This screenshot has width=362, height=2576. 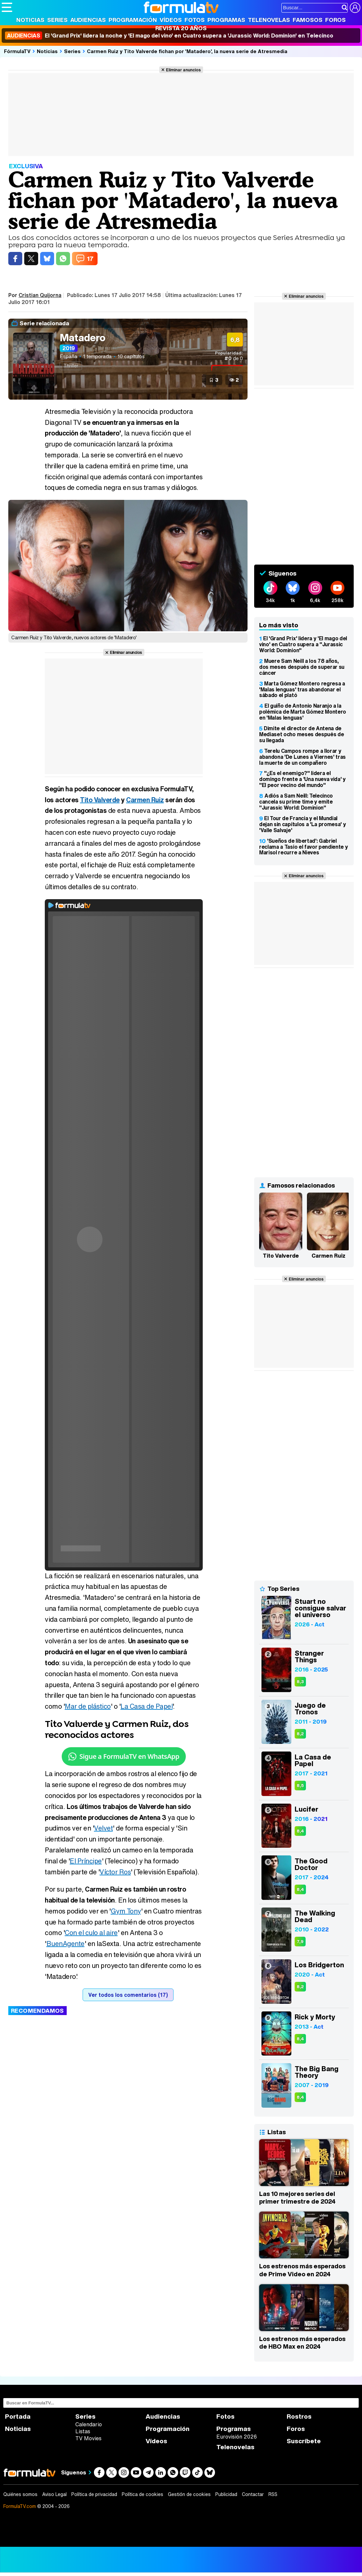 I want to click on Vídeos, so click(x=171, y=20).